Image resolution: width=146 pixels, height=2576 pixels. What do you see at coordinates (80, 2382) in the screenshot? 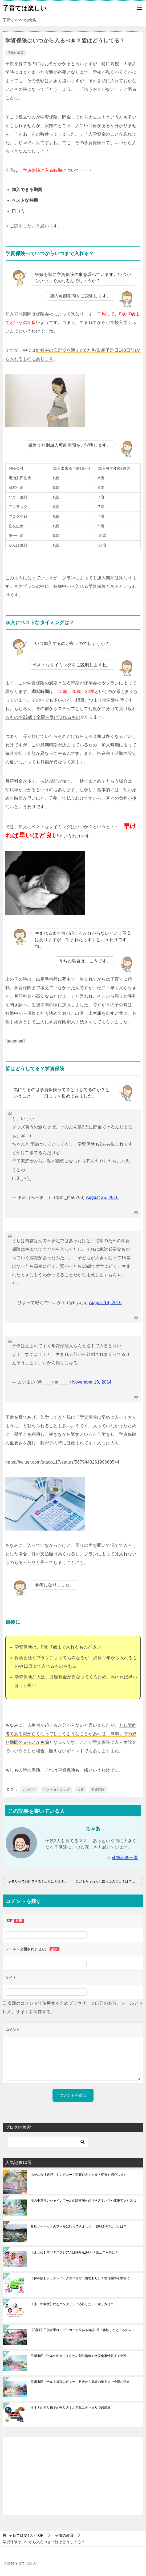
I see `田川市民プールを最強レビュー！料金から施設の魅力まで全部お伝え` at bounding box center [80, 2382].